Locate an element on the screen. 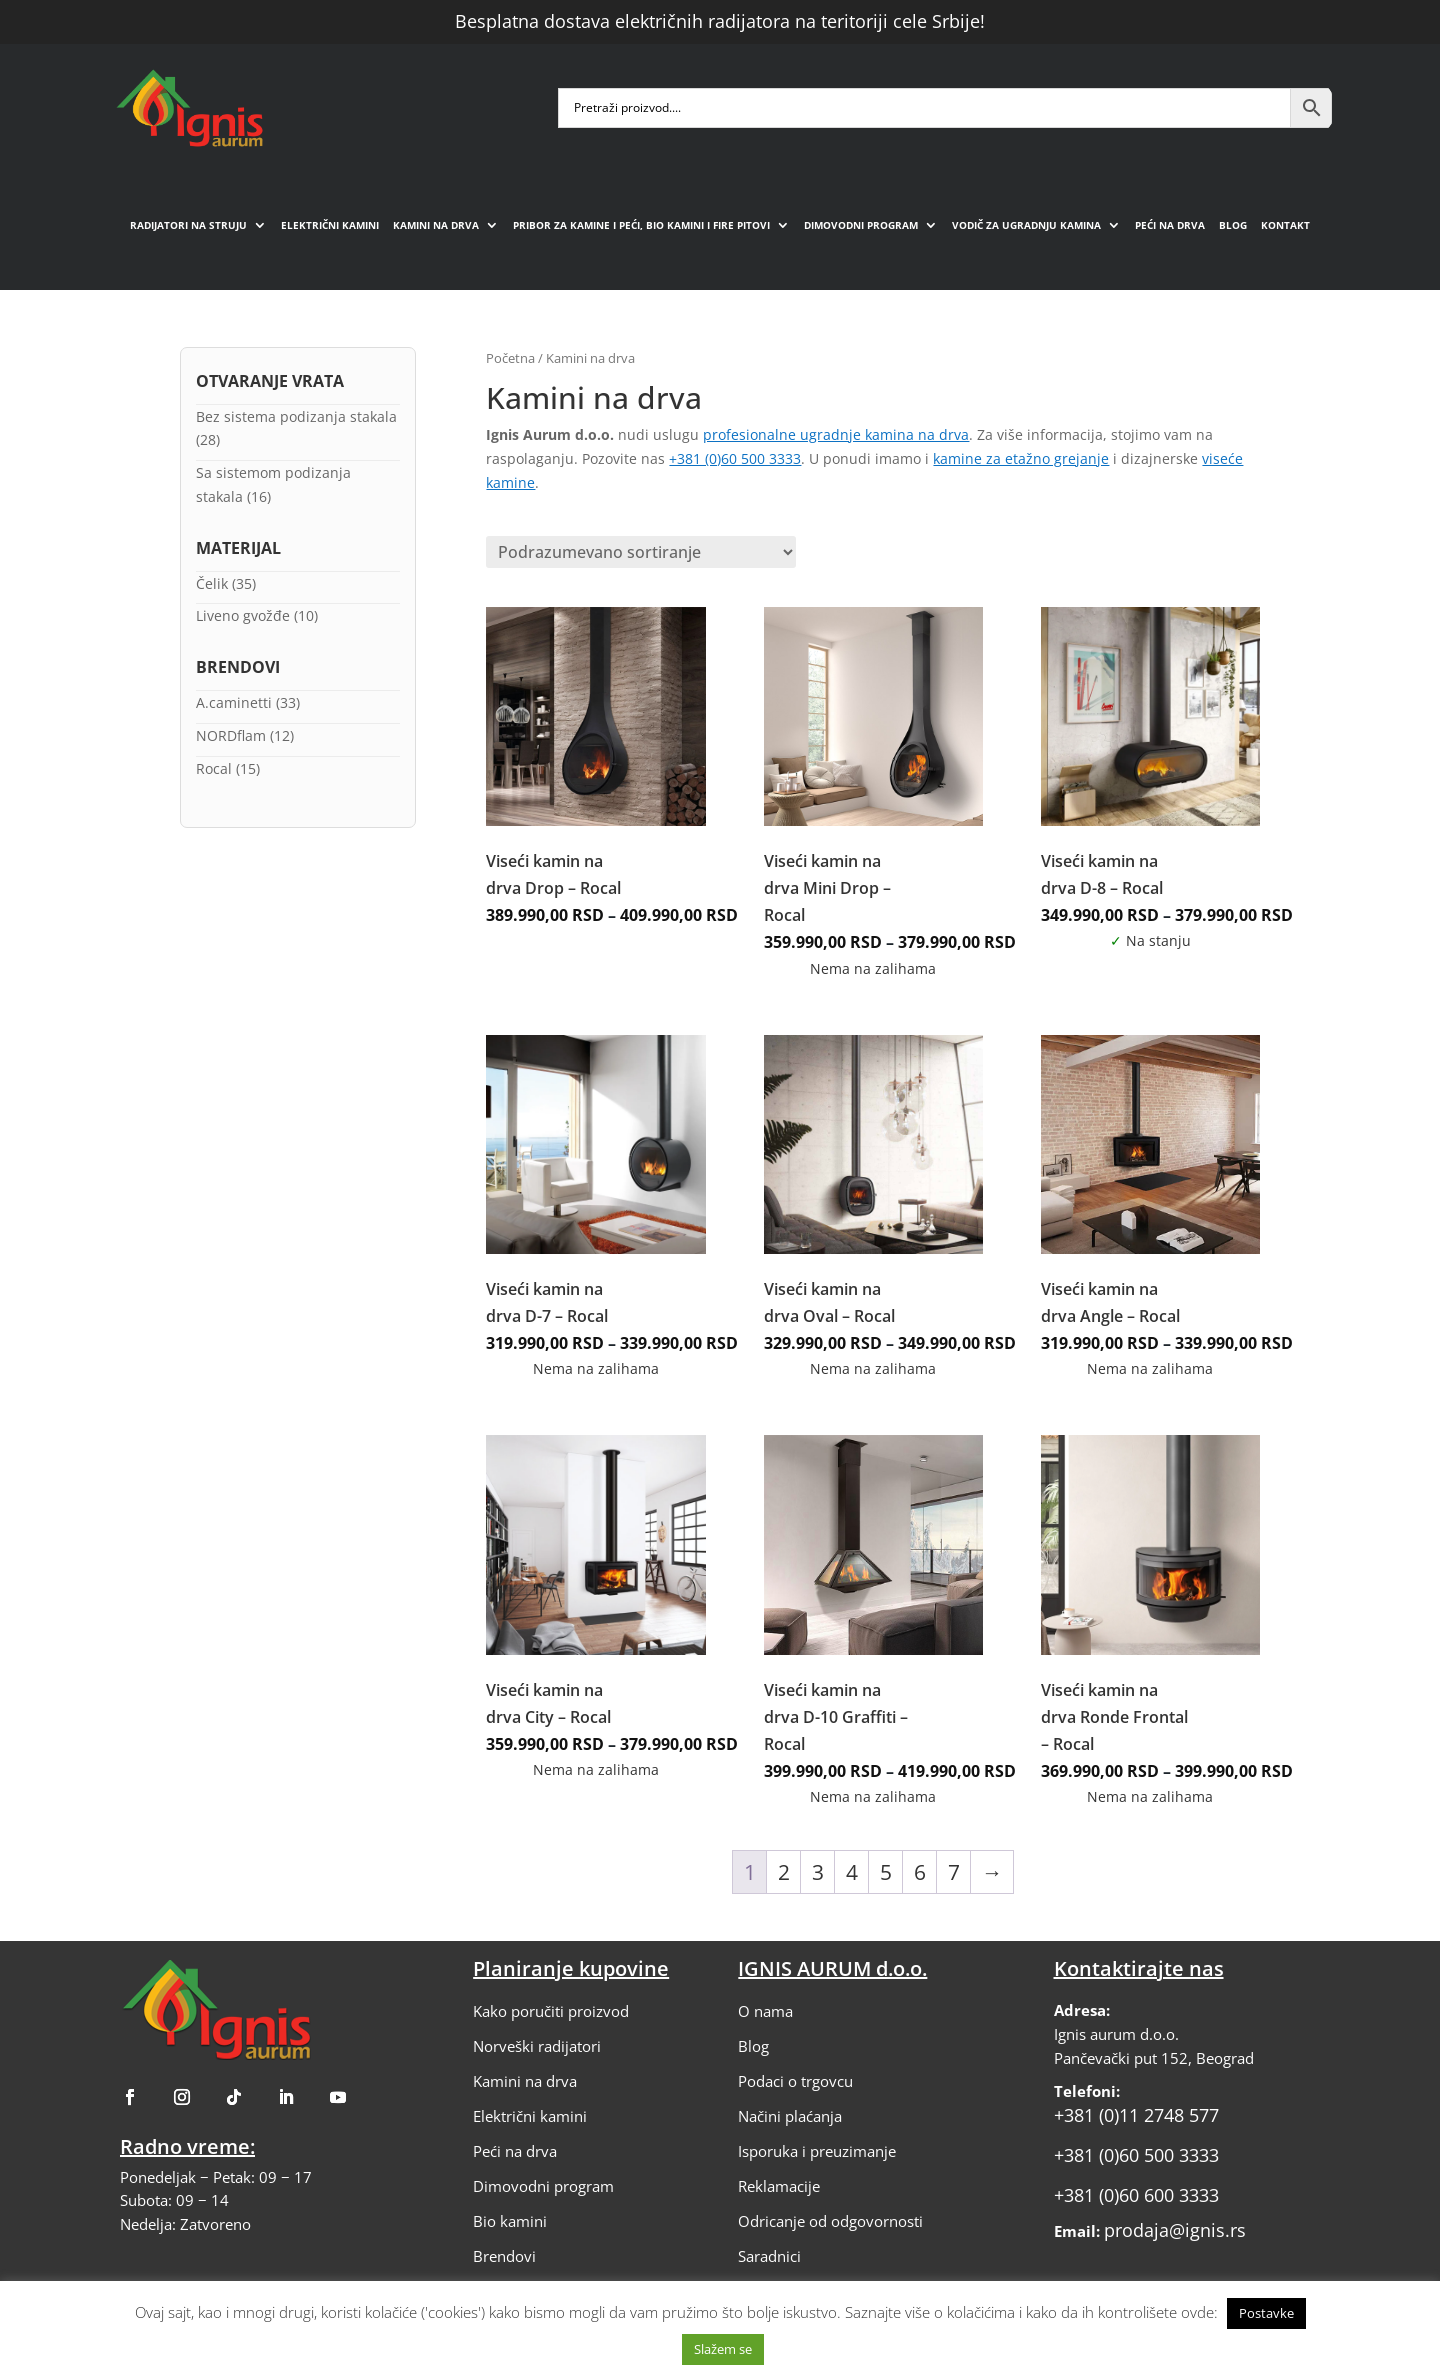  Vodič za ugradnju kamina is located at coordinates (1026, 225).